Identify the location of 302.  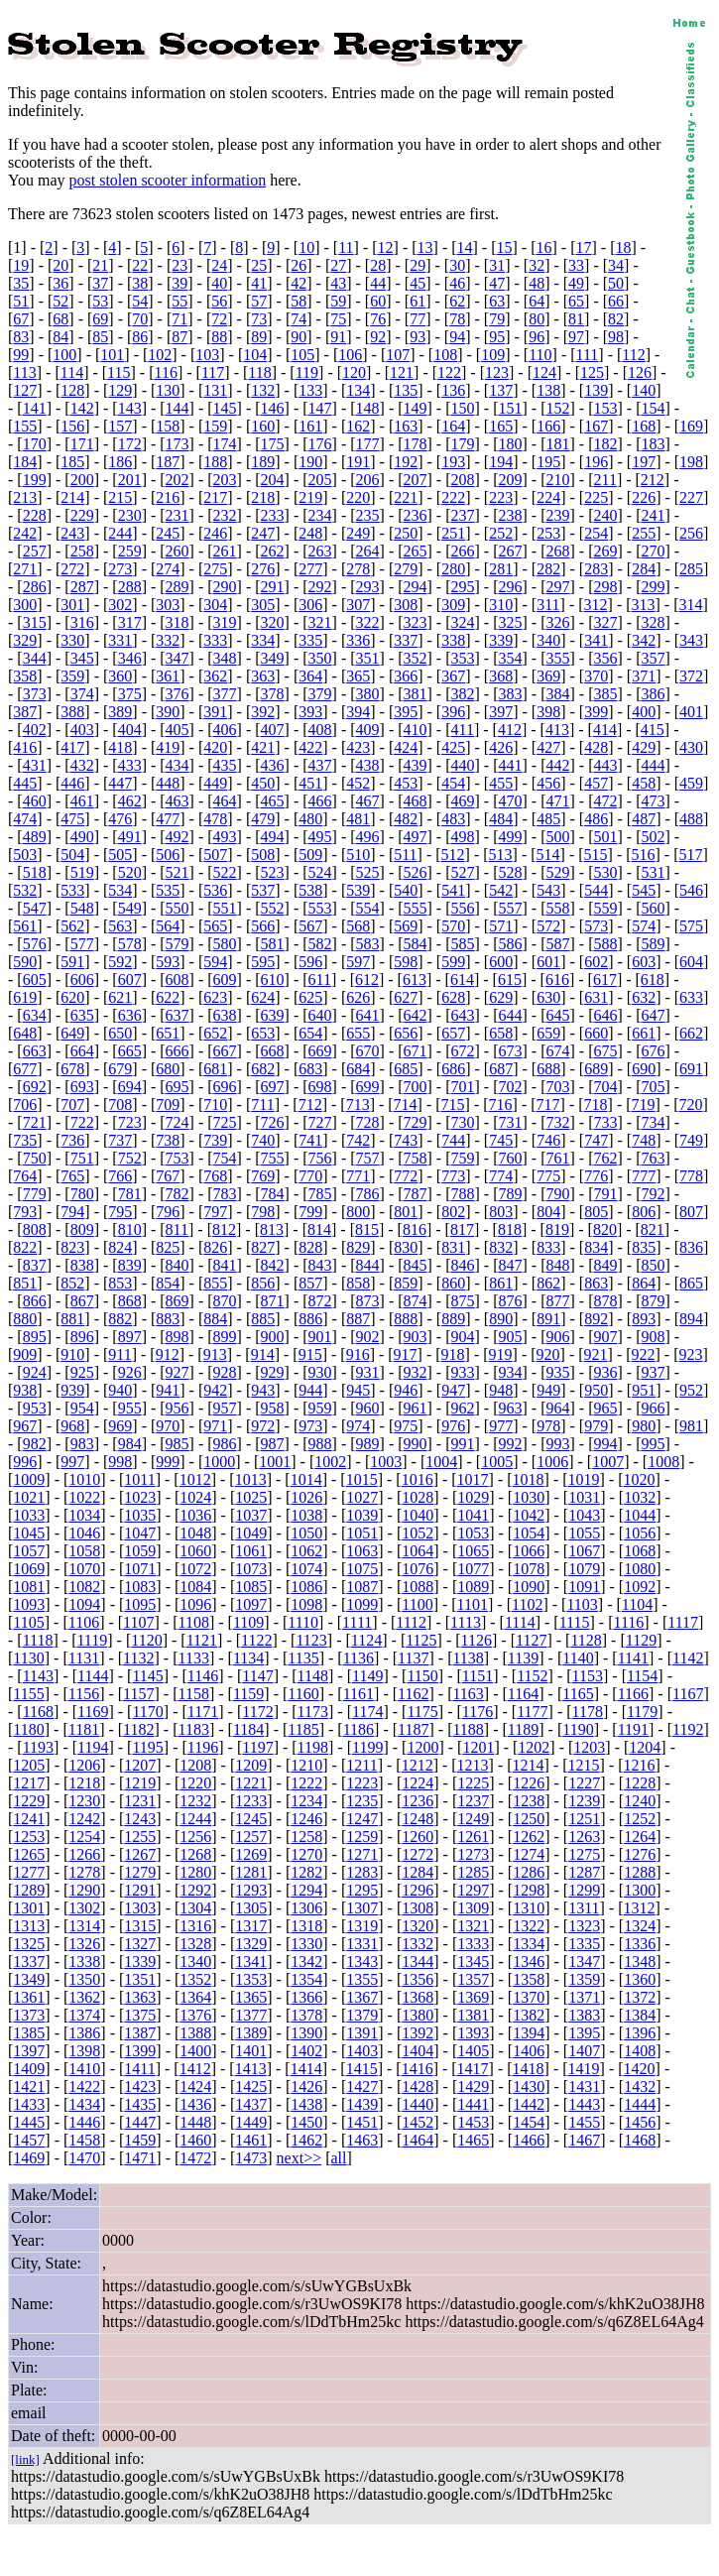
(120, 604).